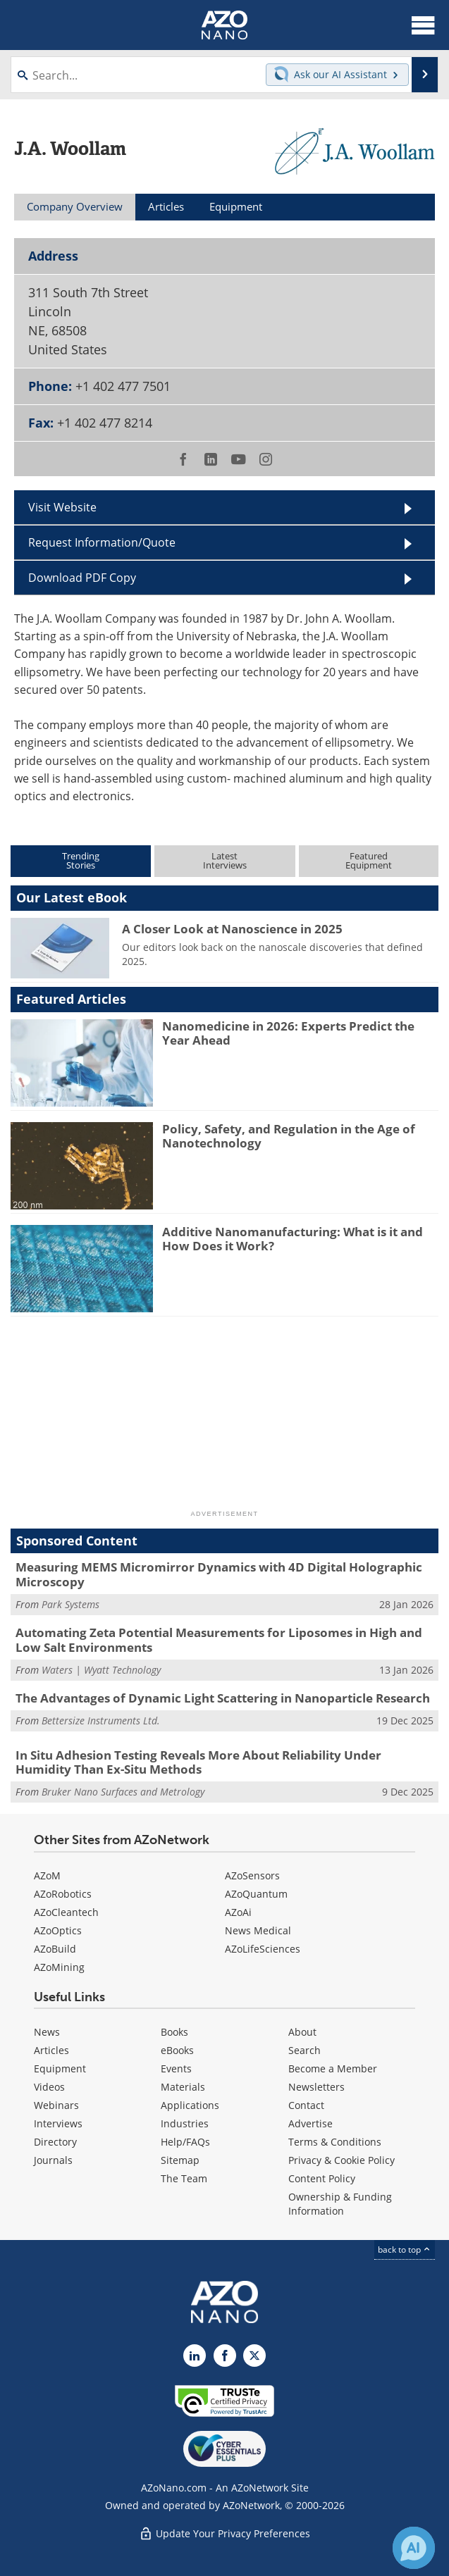  I want to click on Request Information/Quote, so click(102, 542).